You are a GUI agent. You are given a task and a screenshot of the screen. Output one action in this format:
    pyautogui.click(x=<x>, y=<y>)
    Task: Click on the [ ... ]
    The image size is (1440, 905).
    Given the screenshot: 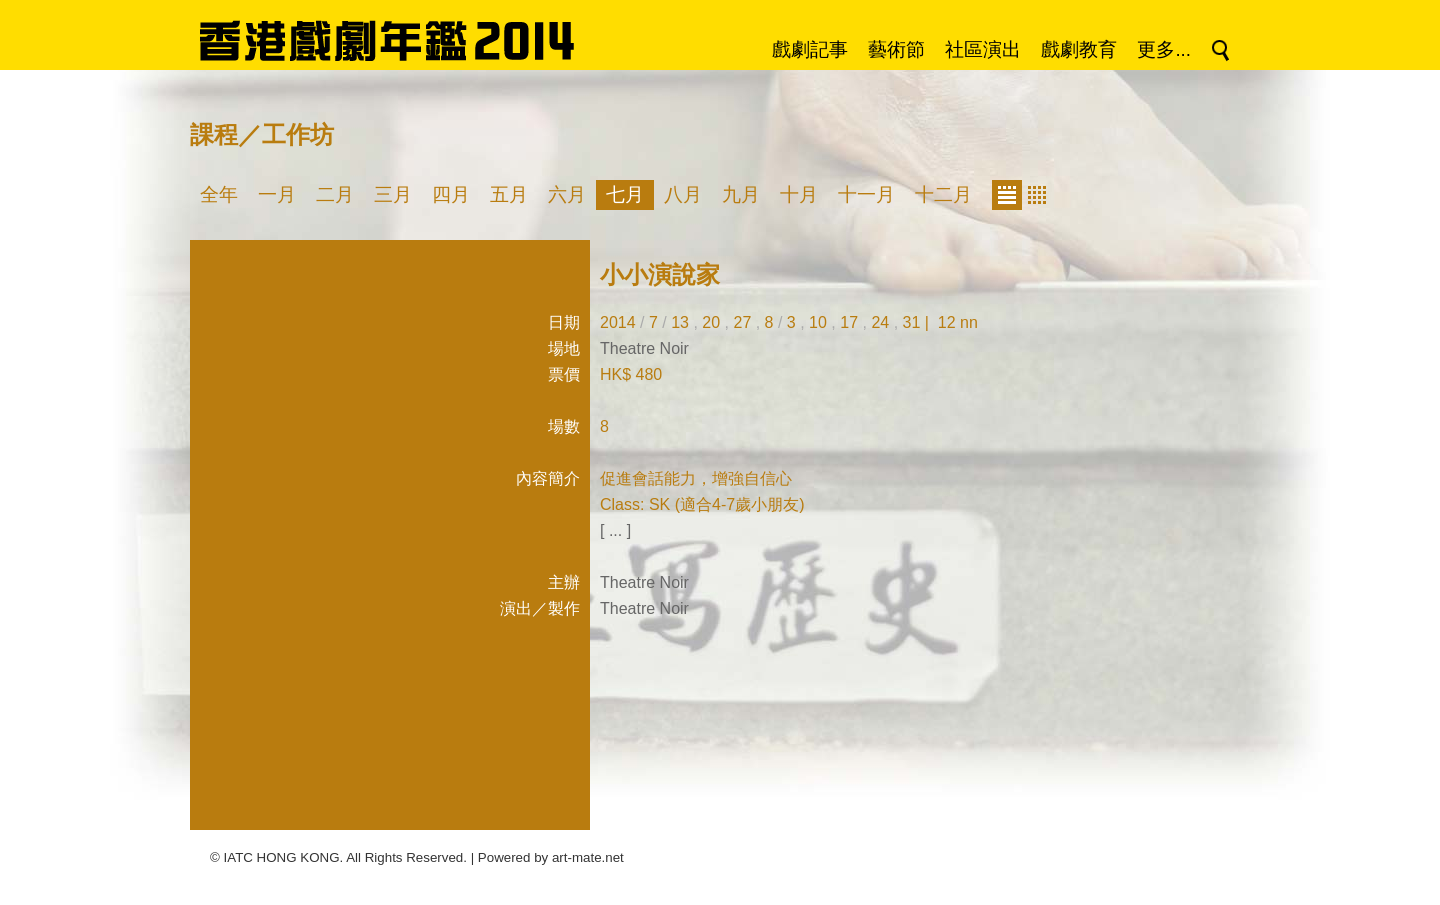 What is the action you would take?
    pyautogui.click(x=615, y=530)
    